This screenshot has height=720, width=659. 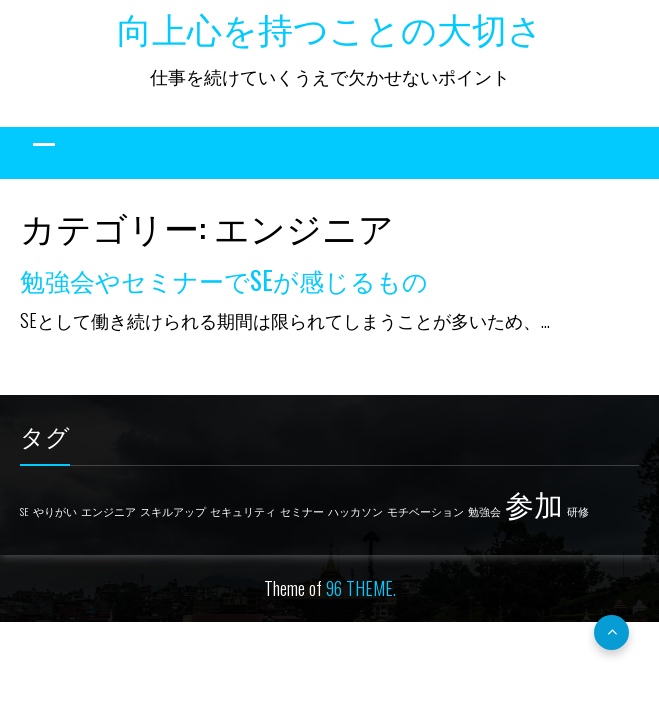 What do you see at coordinates (330, 27) in the screenshot?
I see `向上心を持つことの大切さ` at bounding box center [330, 27].